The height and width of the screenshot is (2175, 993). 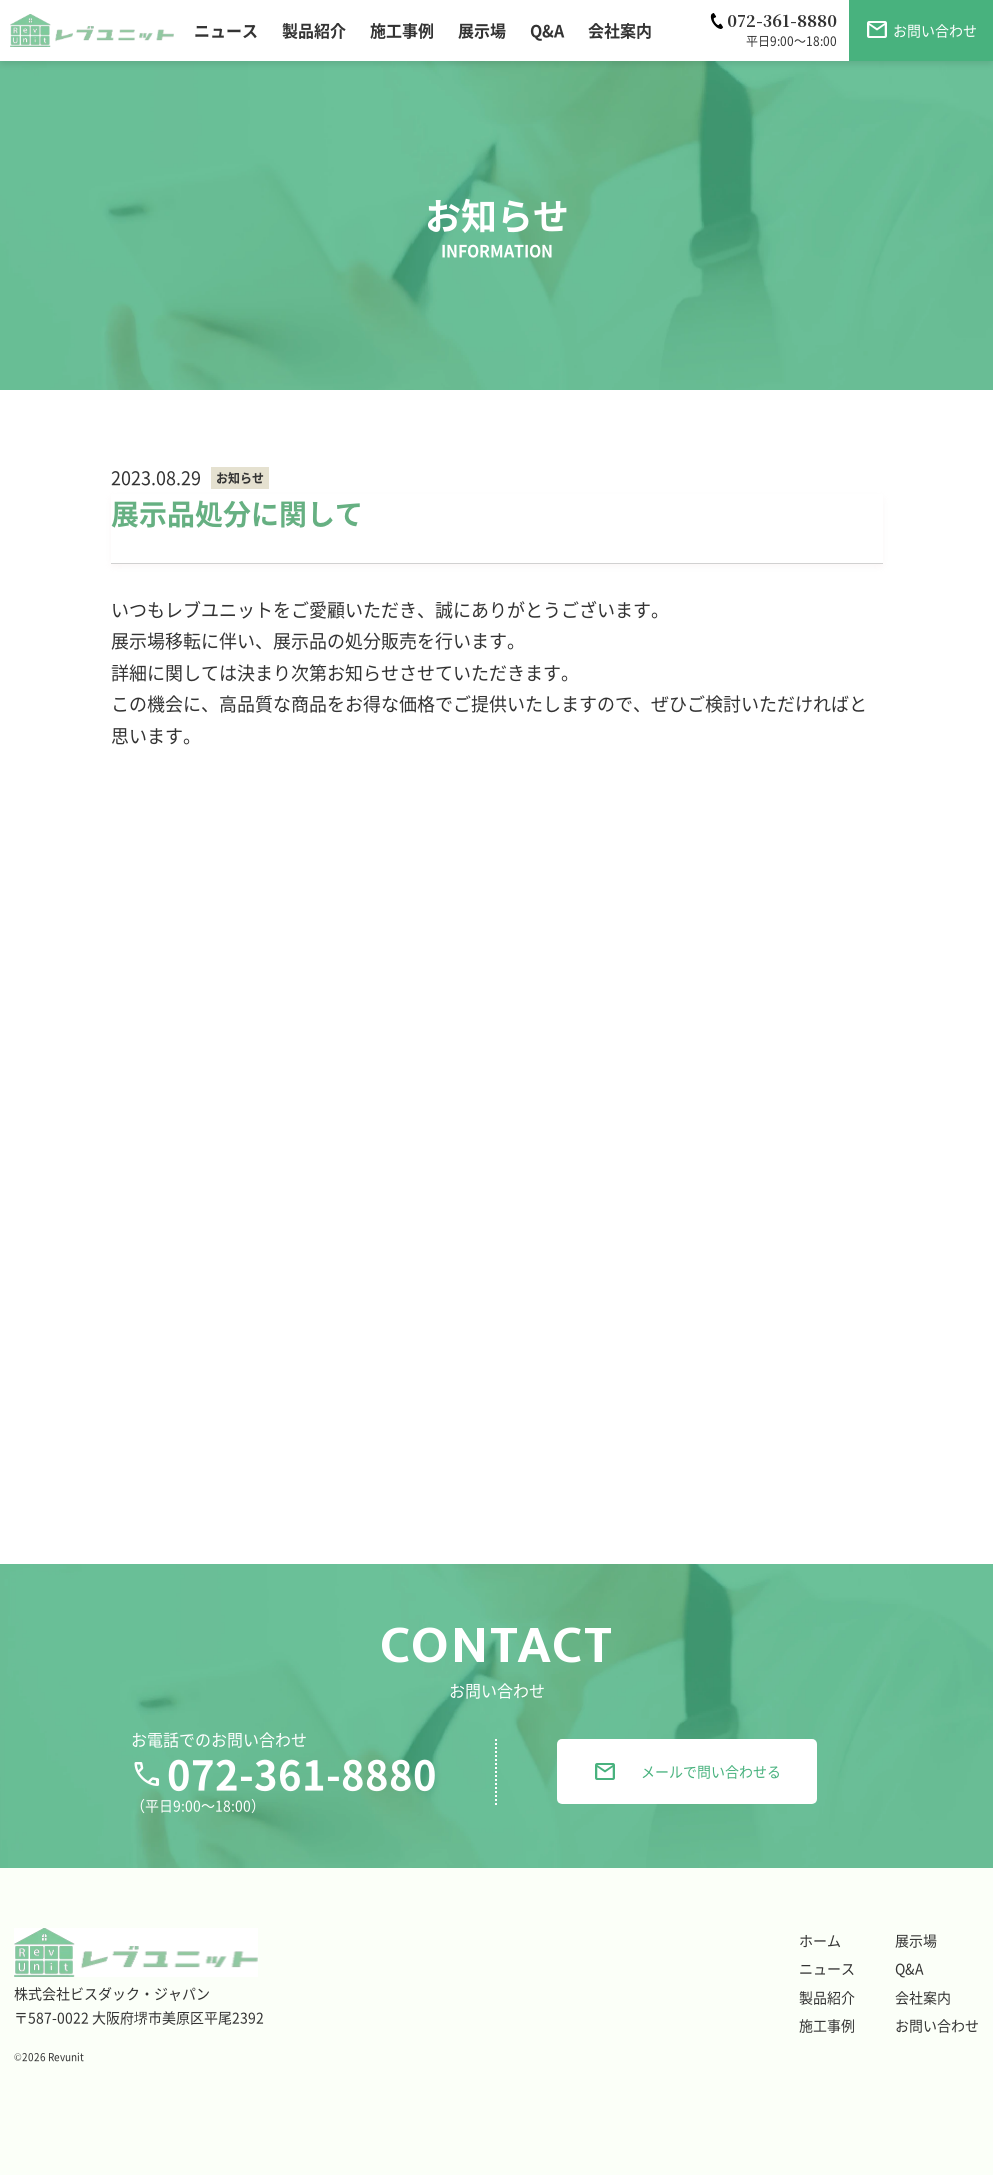 What do you see at coordinates (909, 1968) in the screenshot?
I see `Q&A` at bounding box center [909, 1968].